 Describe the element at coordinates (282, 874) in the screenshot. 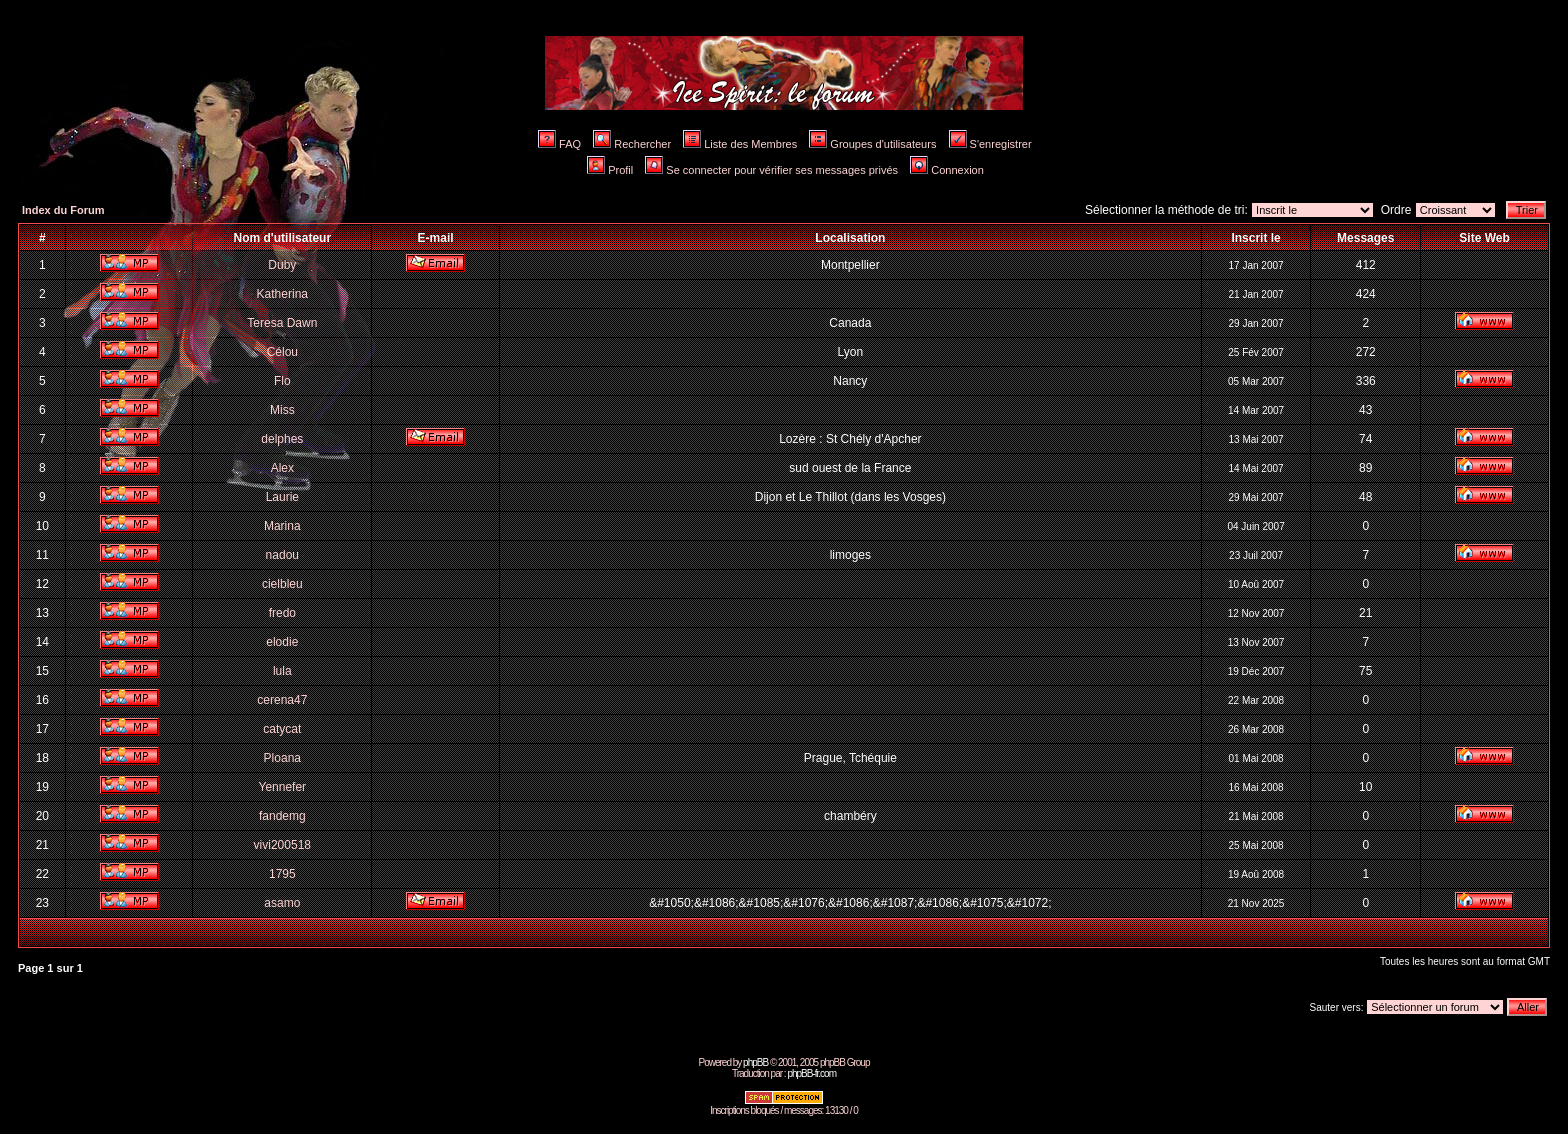

I see `1795` at that location.